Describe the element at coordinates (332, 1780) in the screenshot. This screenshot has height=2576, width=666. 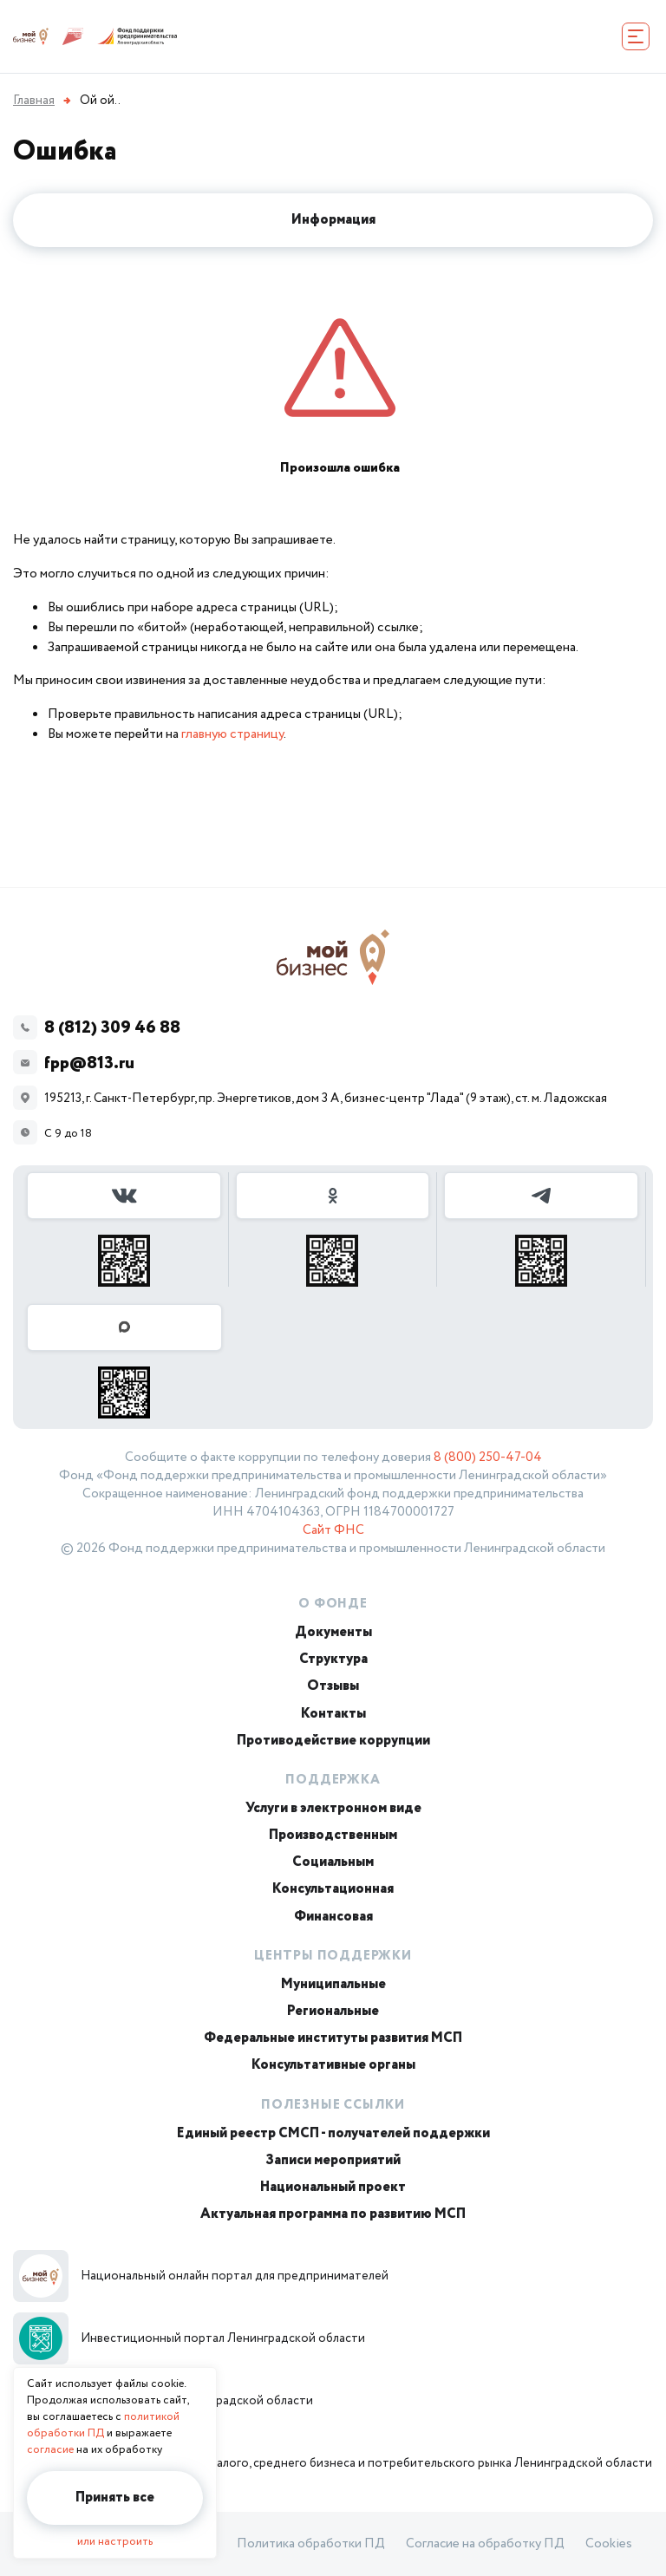
I see `Поддержка` at that location.